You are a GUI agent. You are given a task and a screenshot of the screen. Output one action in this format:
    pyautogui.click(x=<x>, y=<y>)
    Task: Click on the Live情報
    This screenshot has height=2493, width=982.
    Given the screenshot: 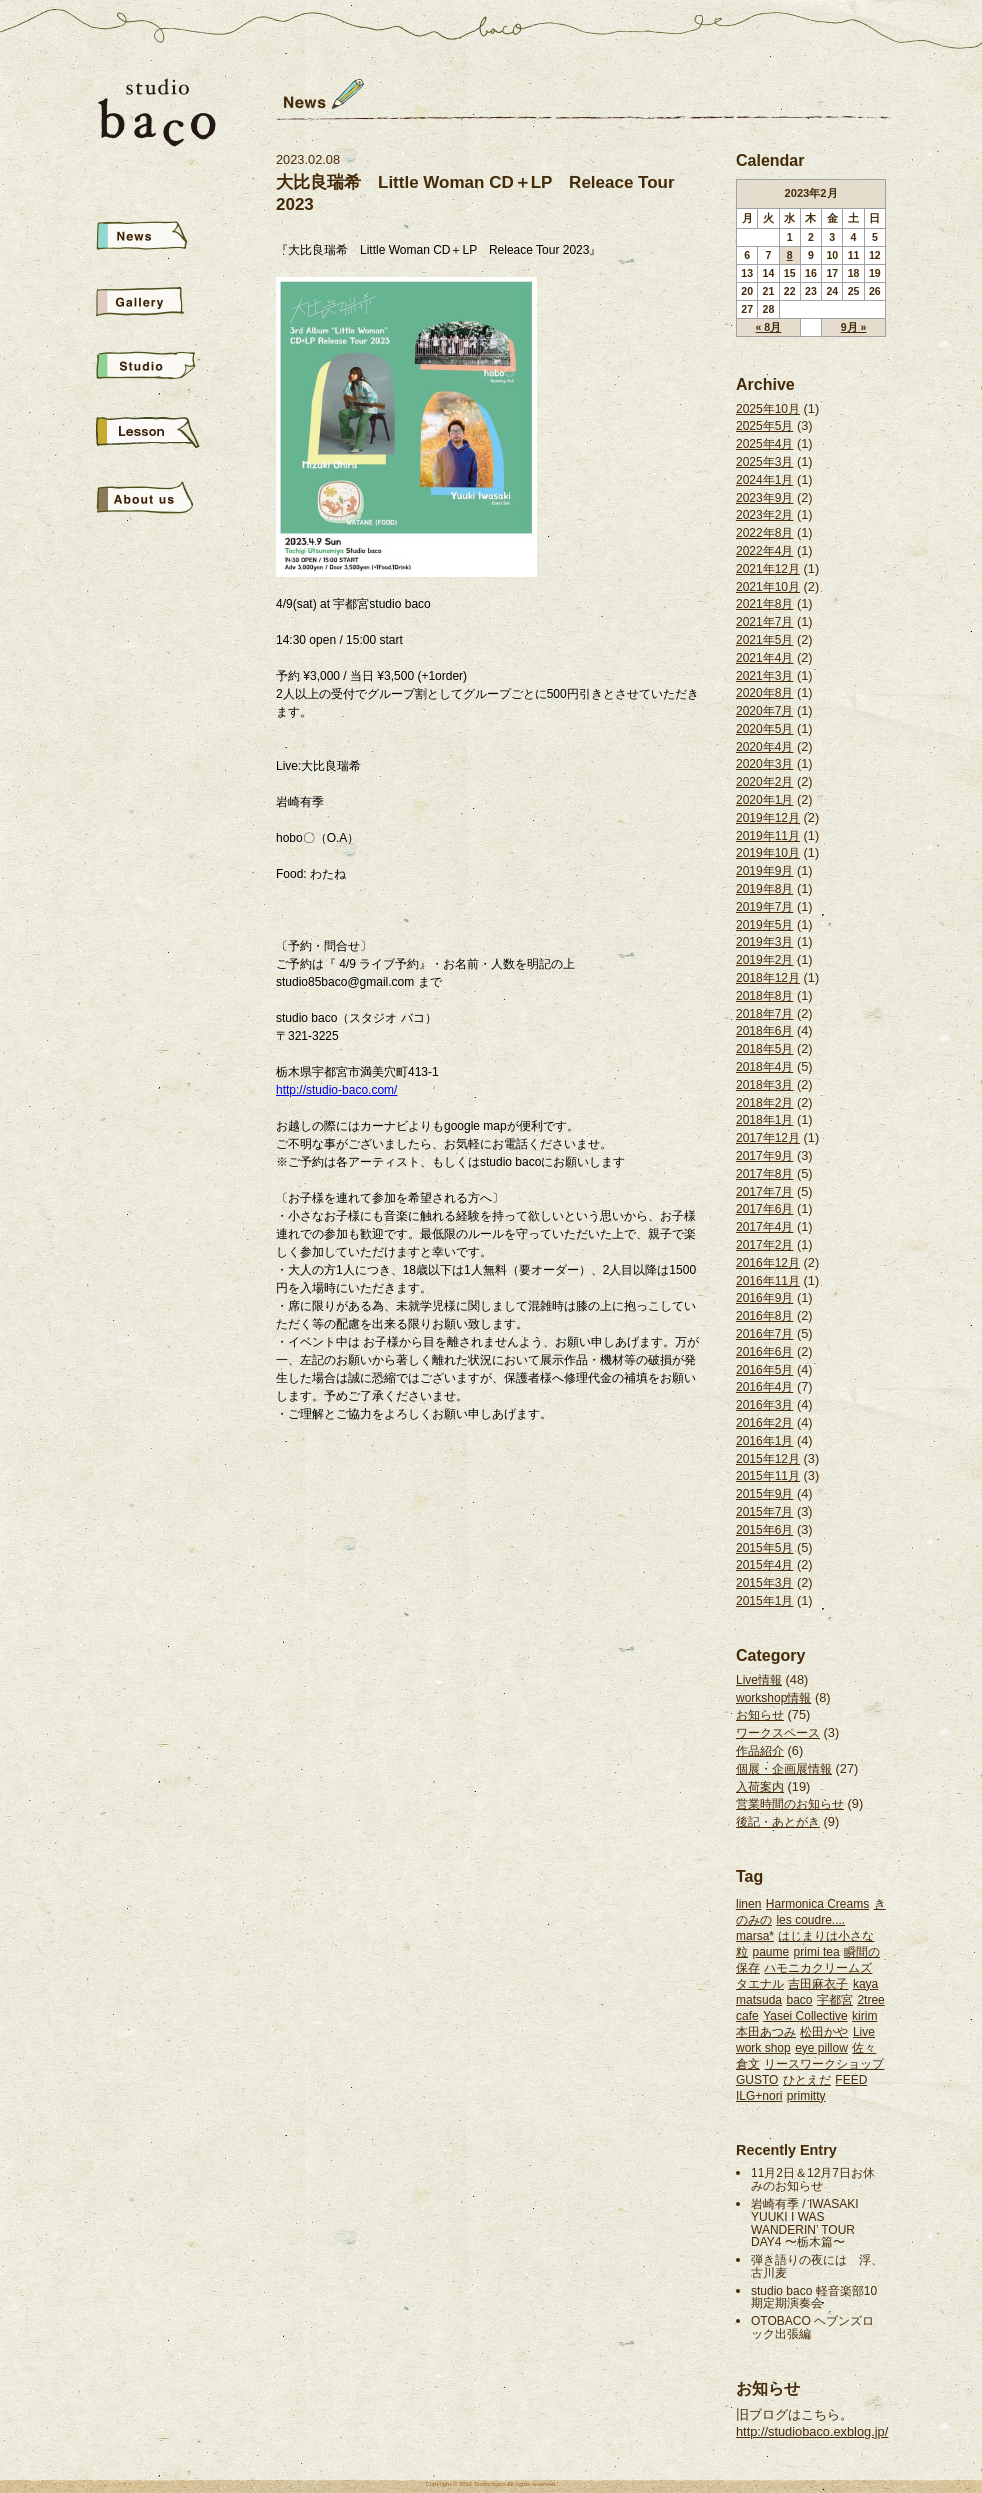 What is the action you would take?
    pyautogui.click(x=759, y=1680)
    